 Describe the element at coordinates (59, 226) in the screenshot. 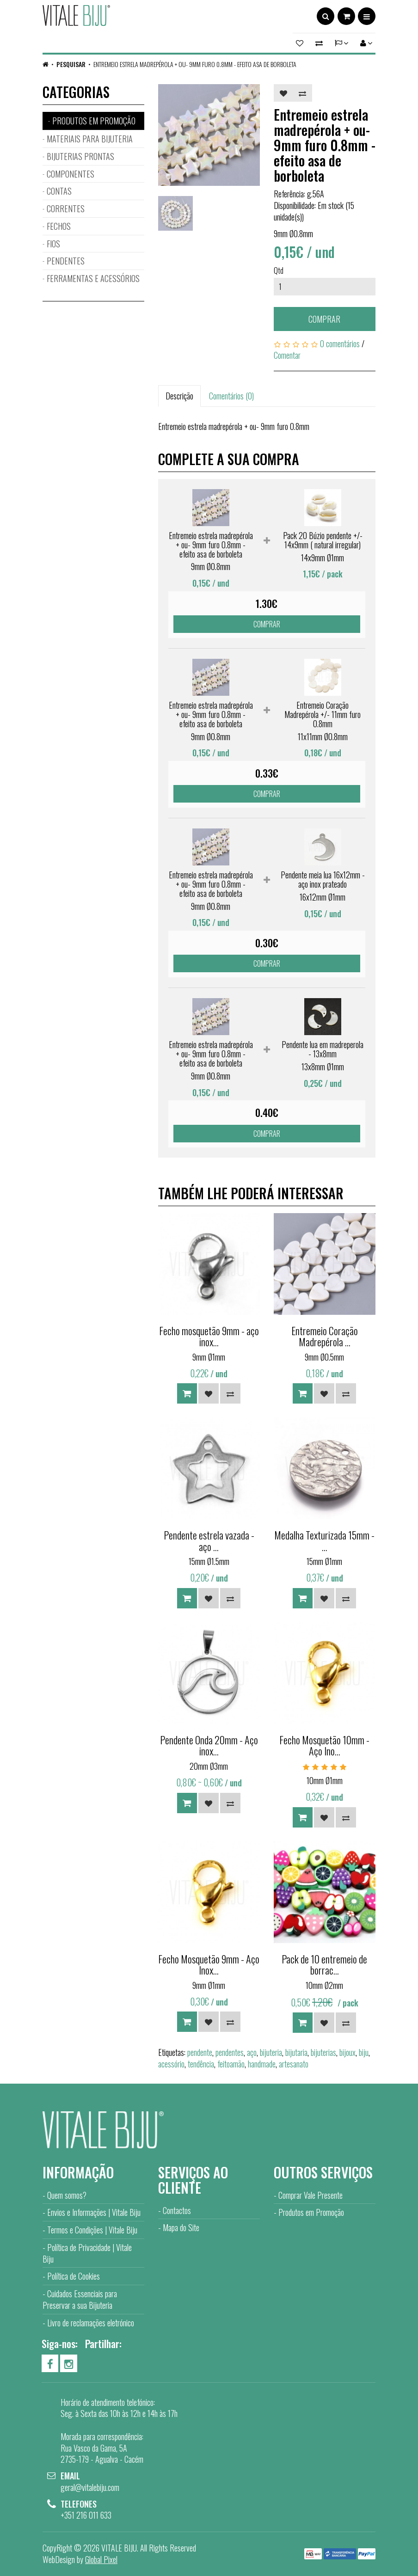

I see `FECHOS` at that location.